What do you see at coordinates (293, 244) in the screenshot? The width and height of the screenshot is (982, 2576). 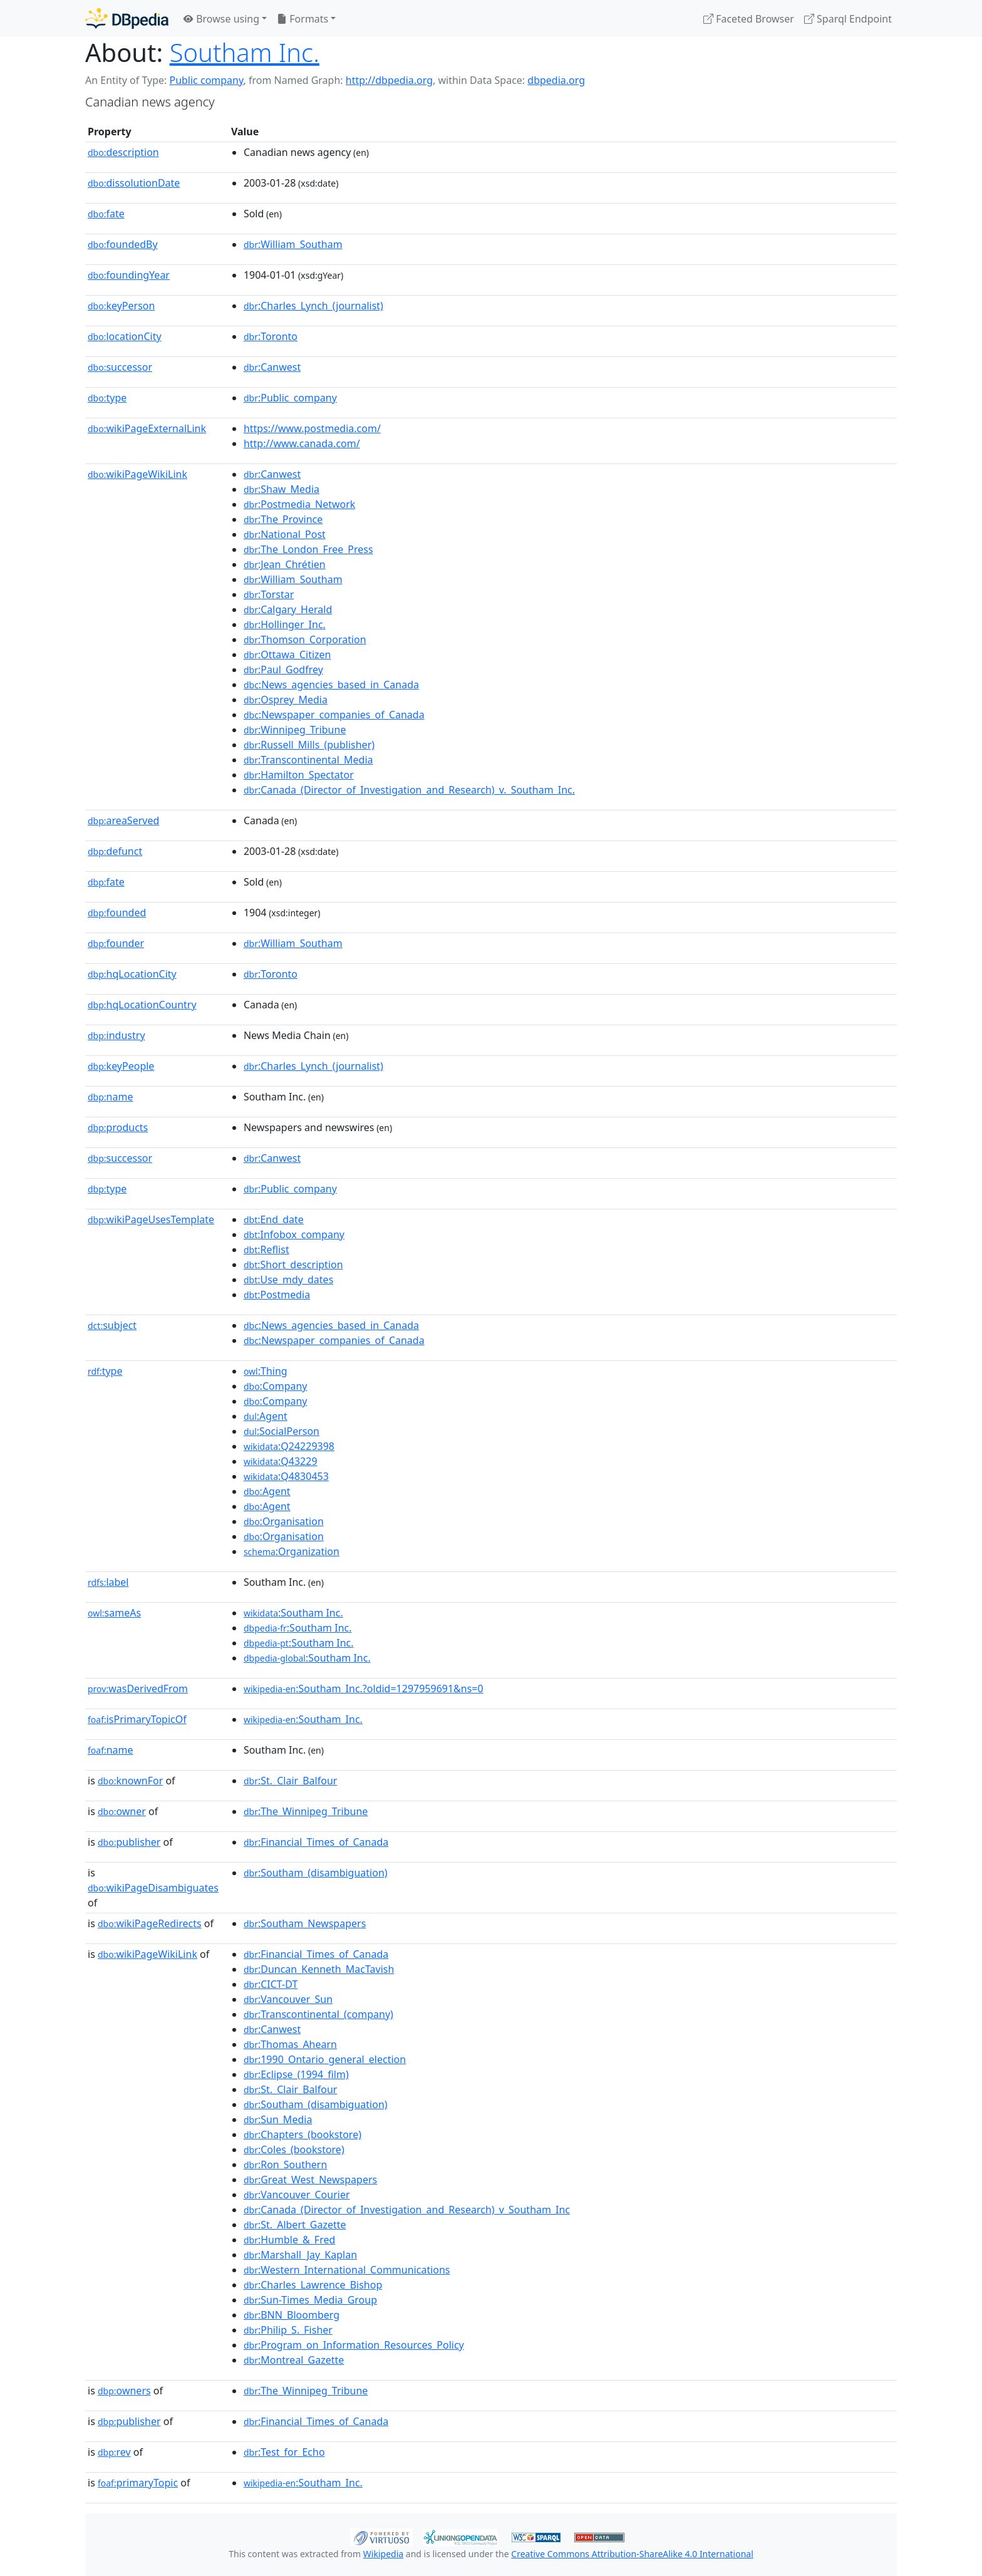 I see `:William_Southam` at bounding box center [293, 244].